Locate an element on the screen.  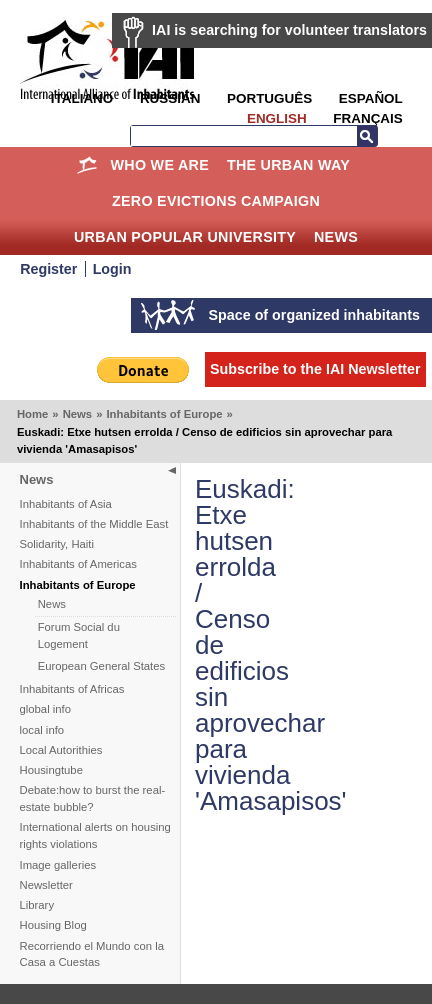
Urban Popular University is located at coordinates (185, 237).